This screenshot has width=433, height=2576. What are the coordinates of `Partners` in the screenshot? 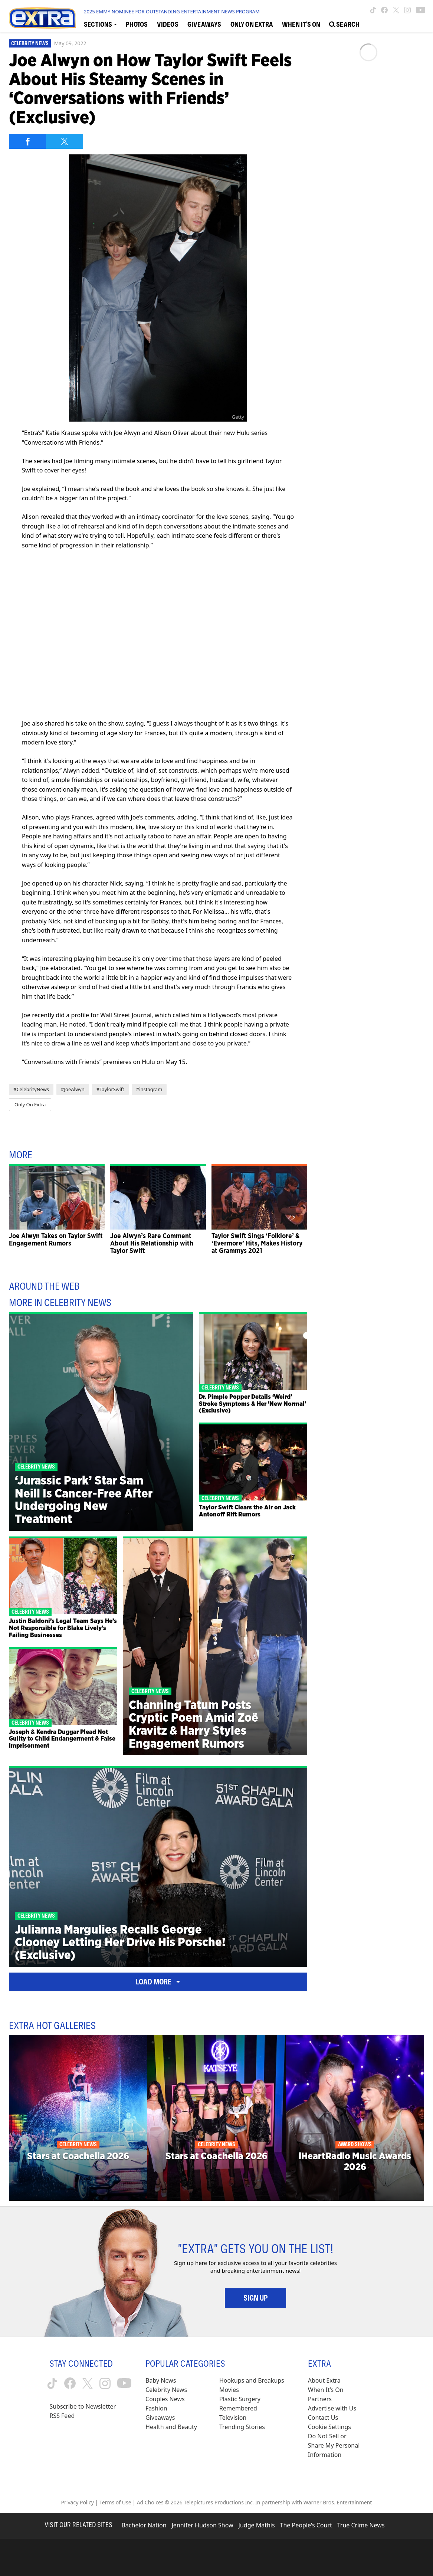 It's located at (320, 2399).